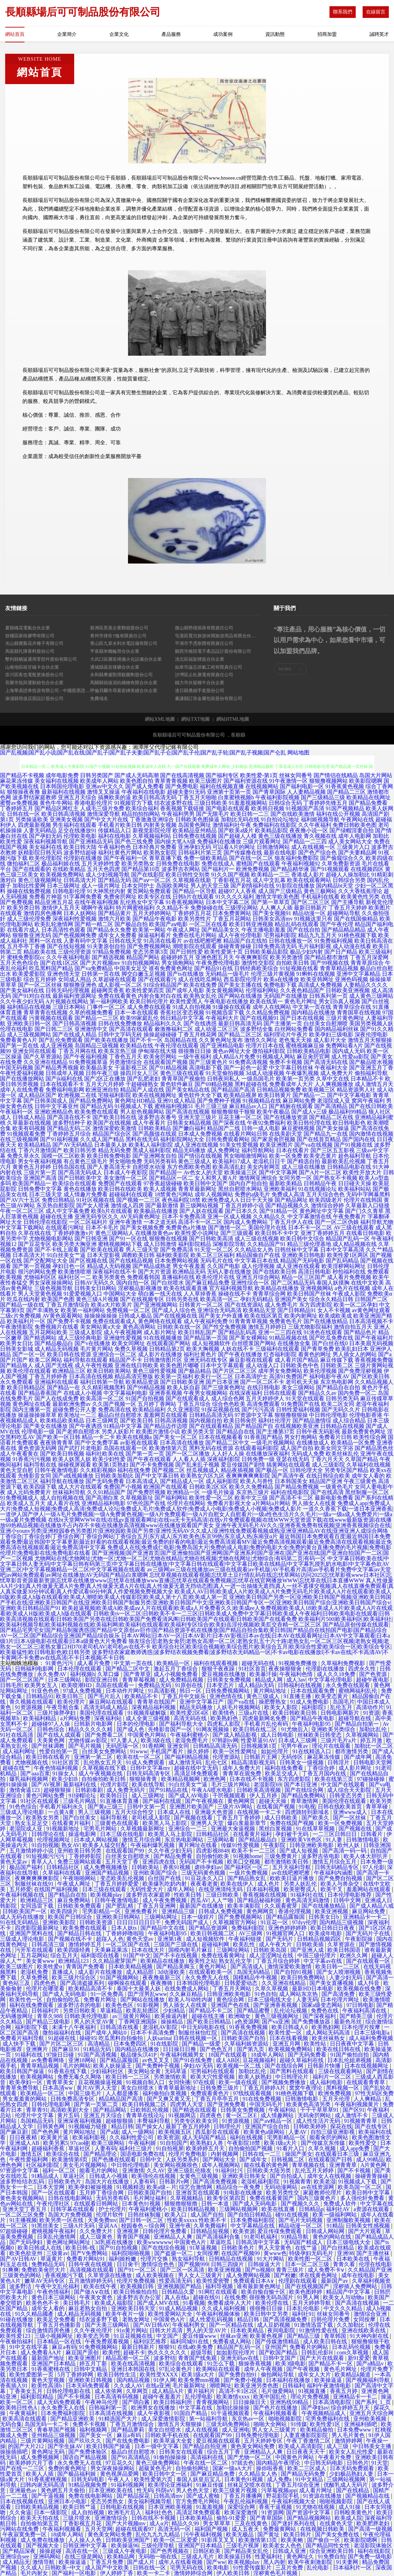  I want to click on 午夜免费观看视频, so click(107, 2341).